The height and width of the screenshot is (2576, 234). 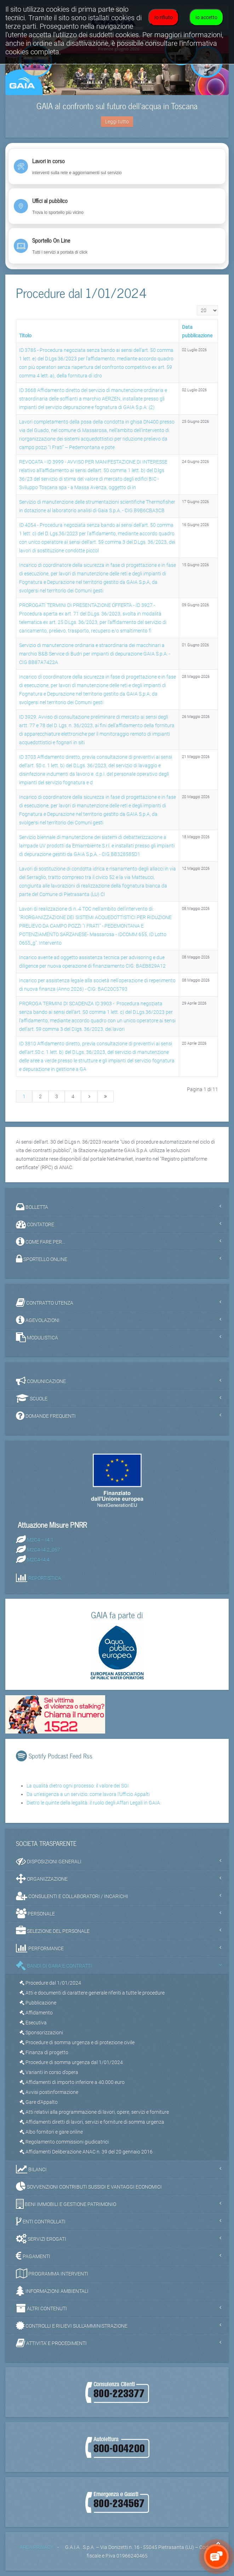 What do you see at coordinates (64, 2142) in the screenshot?
I see `Regolamento commissioni giudicatrici` at bounding box center [64, 2142].